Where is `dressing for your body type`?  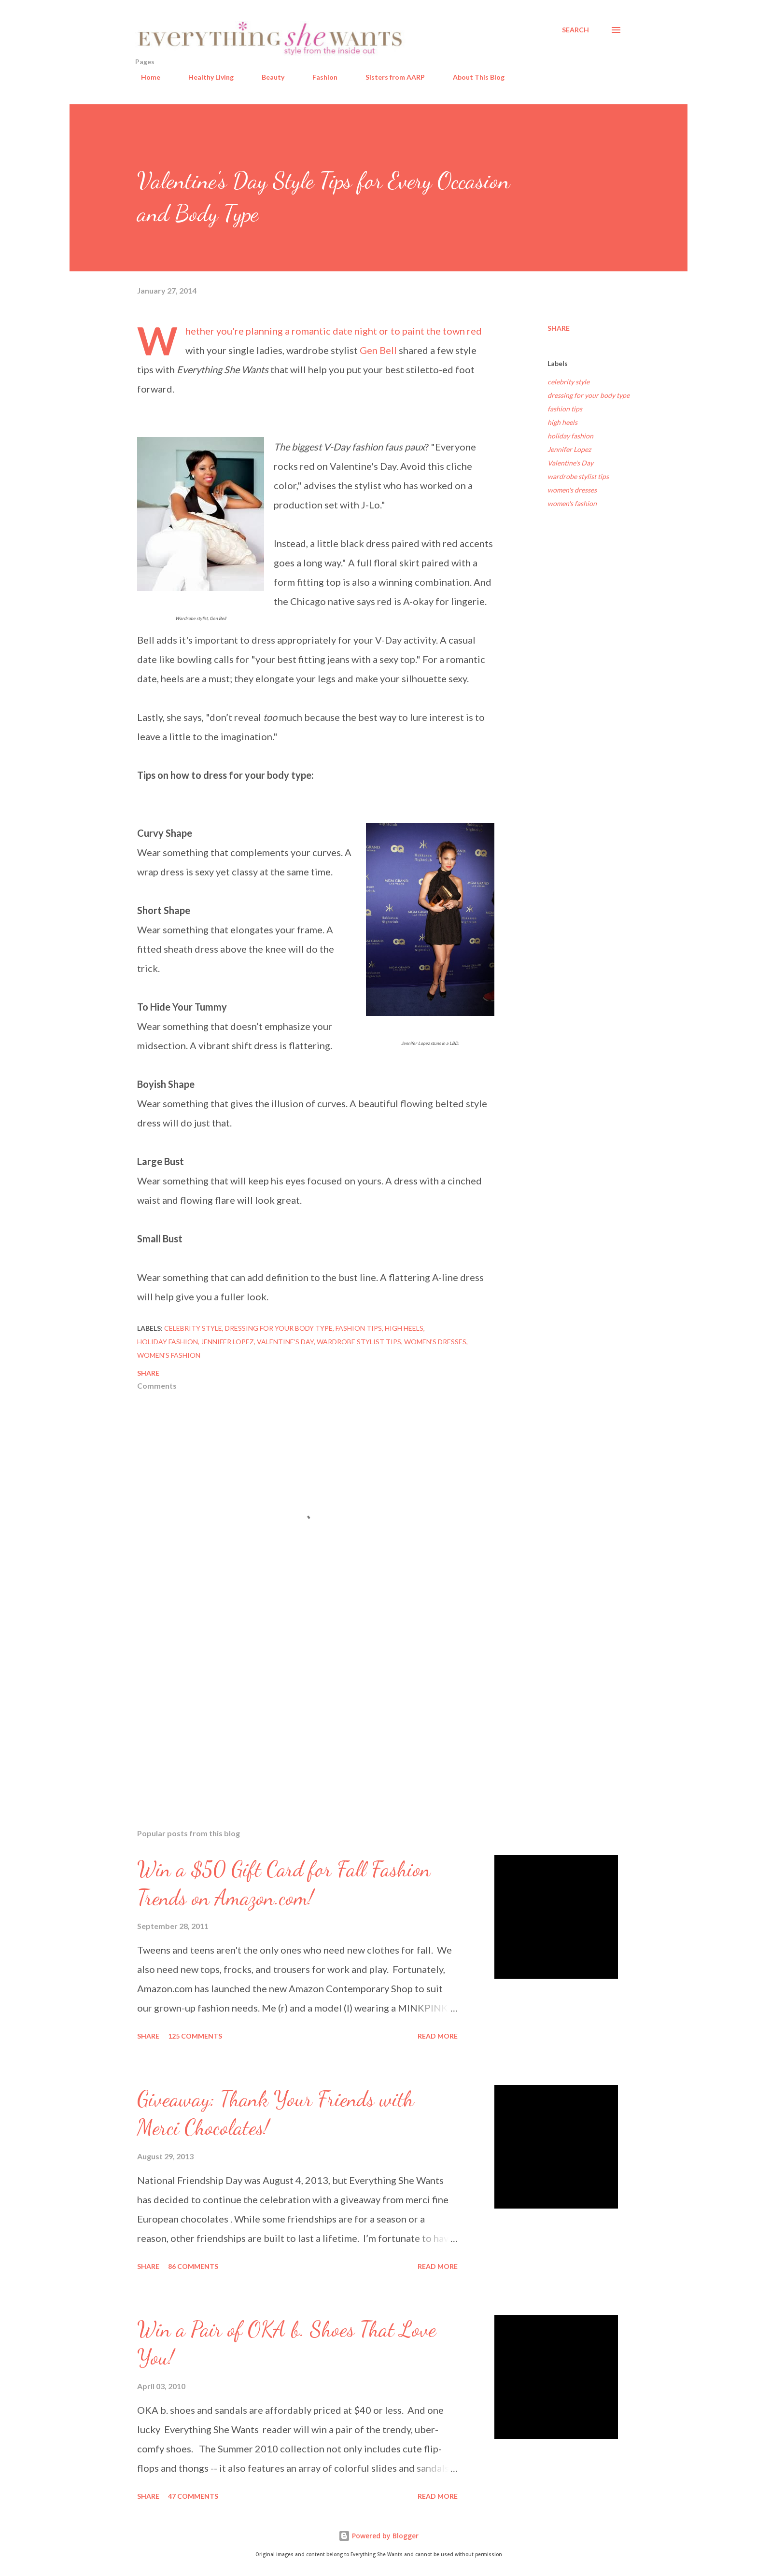
dressing for your body type is located at coordinates (588, 395).